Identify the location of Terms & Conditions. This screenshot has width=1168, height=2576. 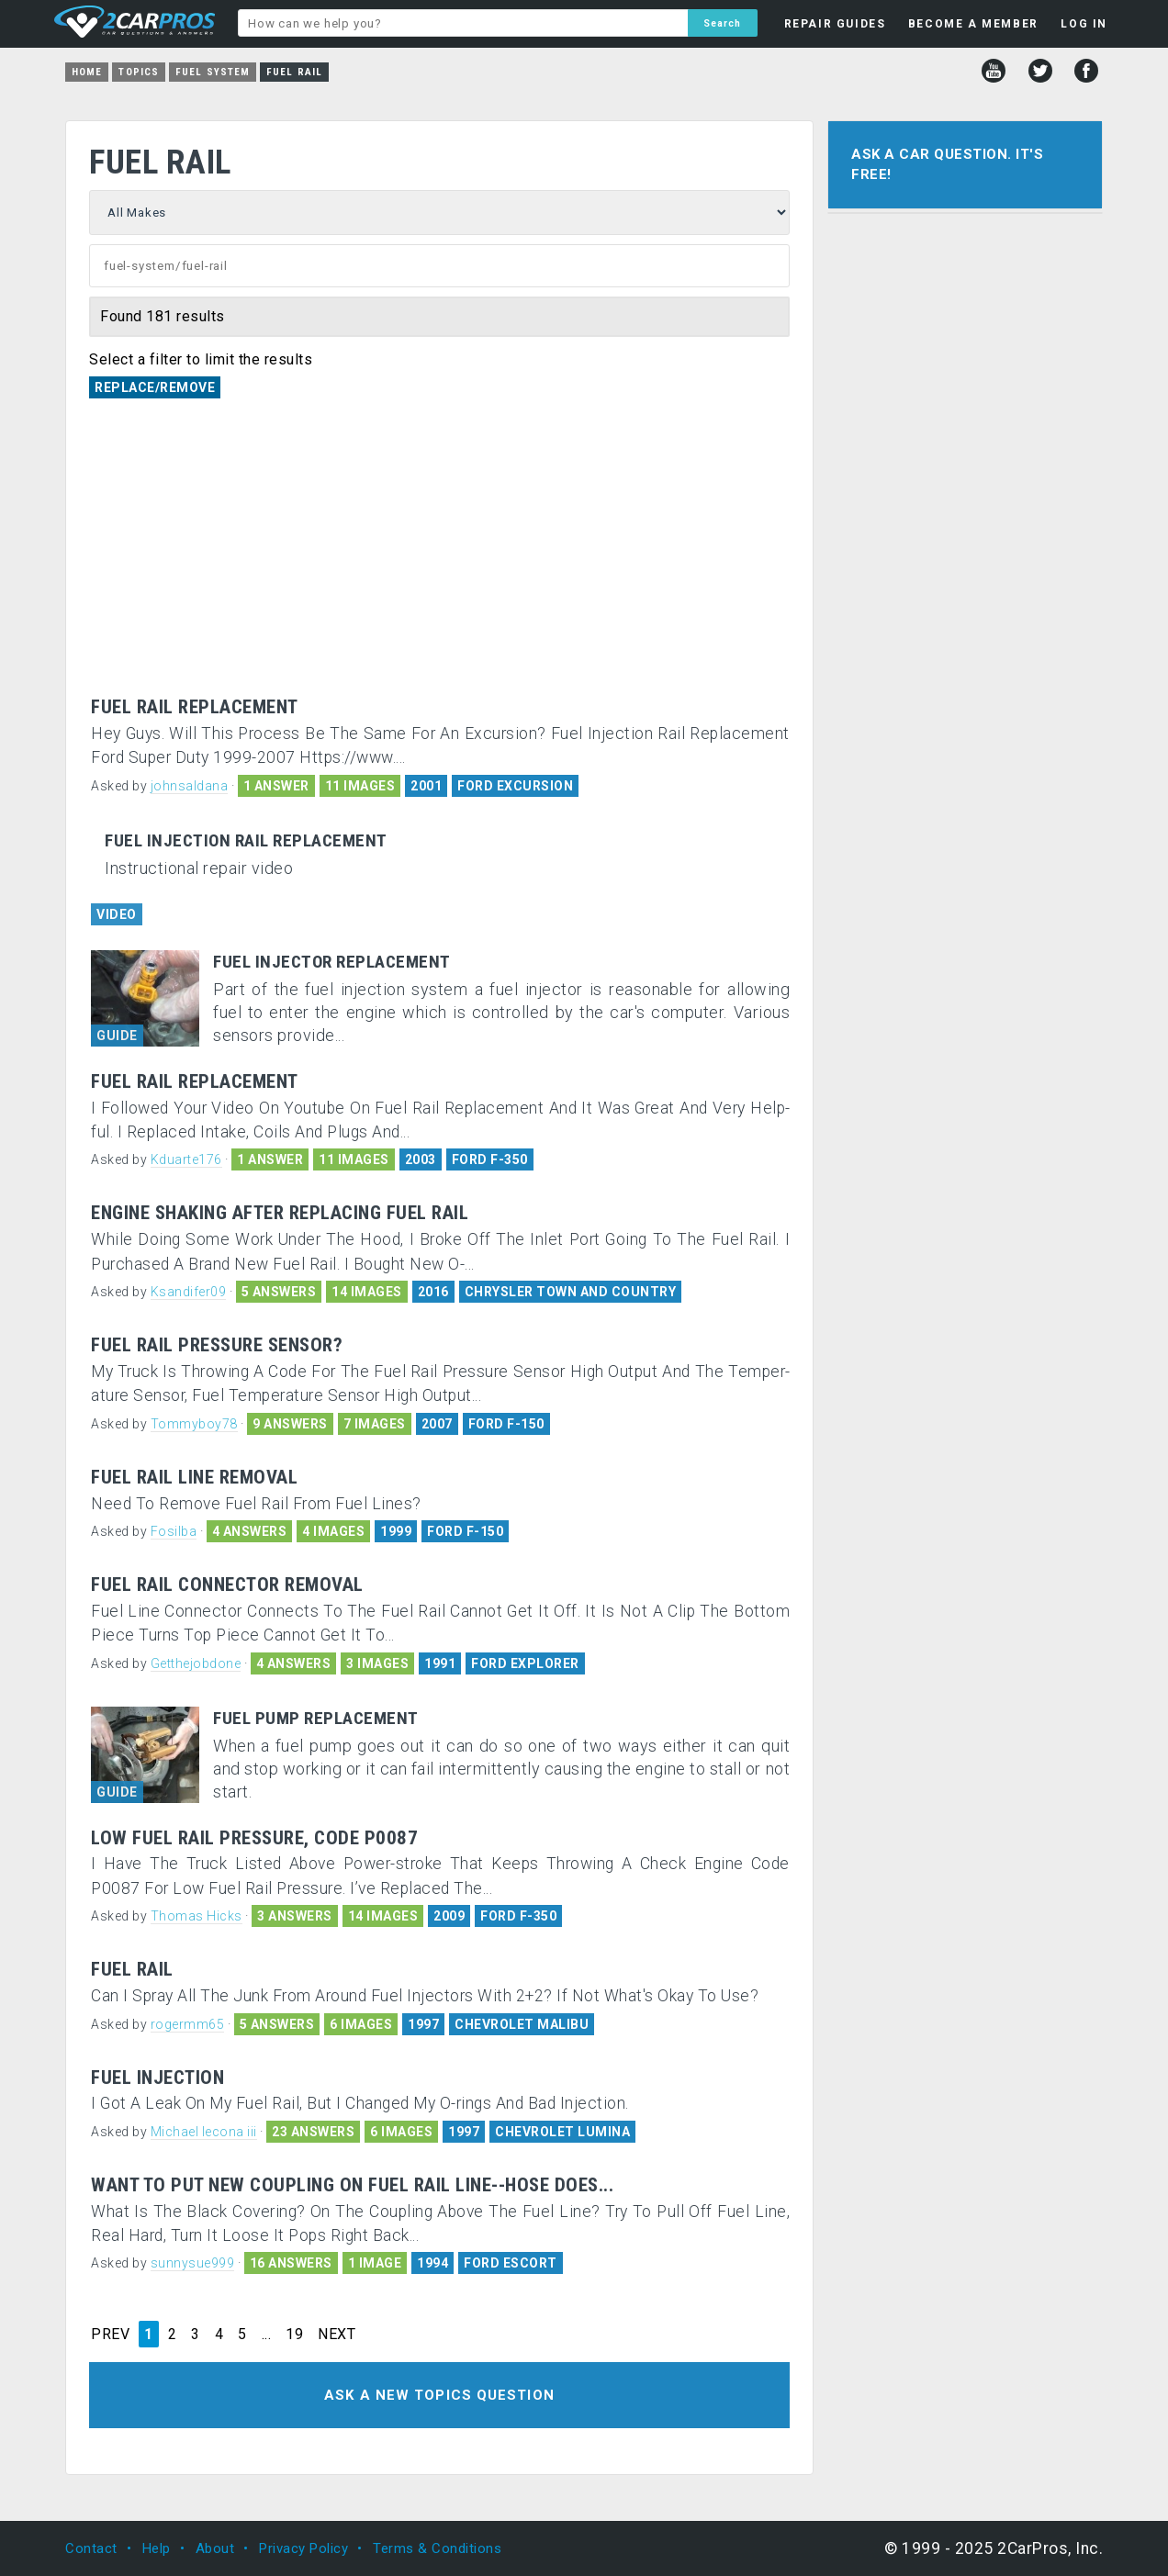
(437, 2548).